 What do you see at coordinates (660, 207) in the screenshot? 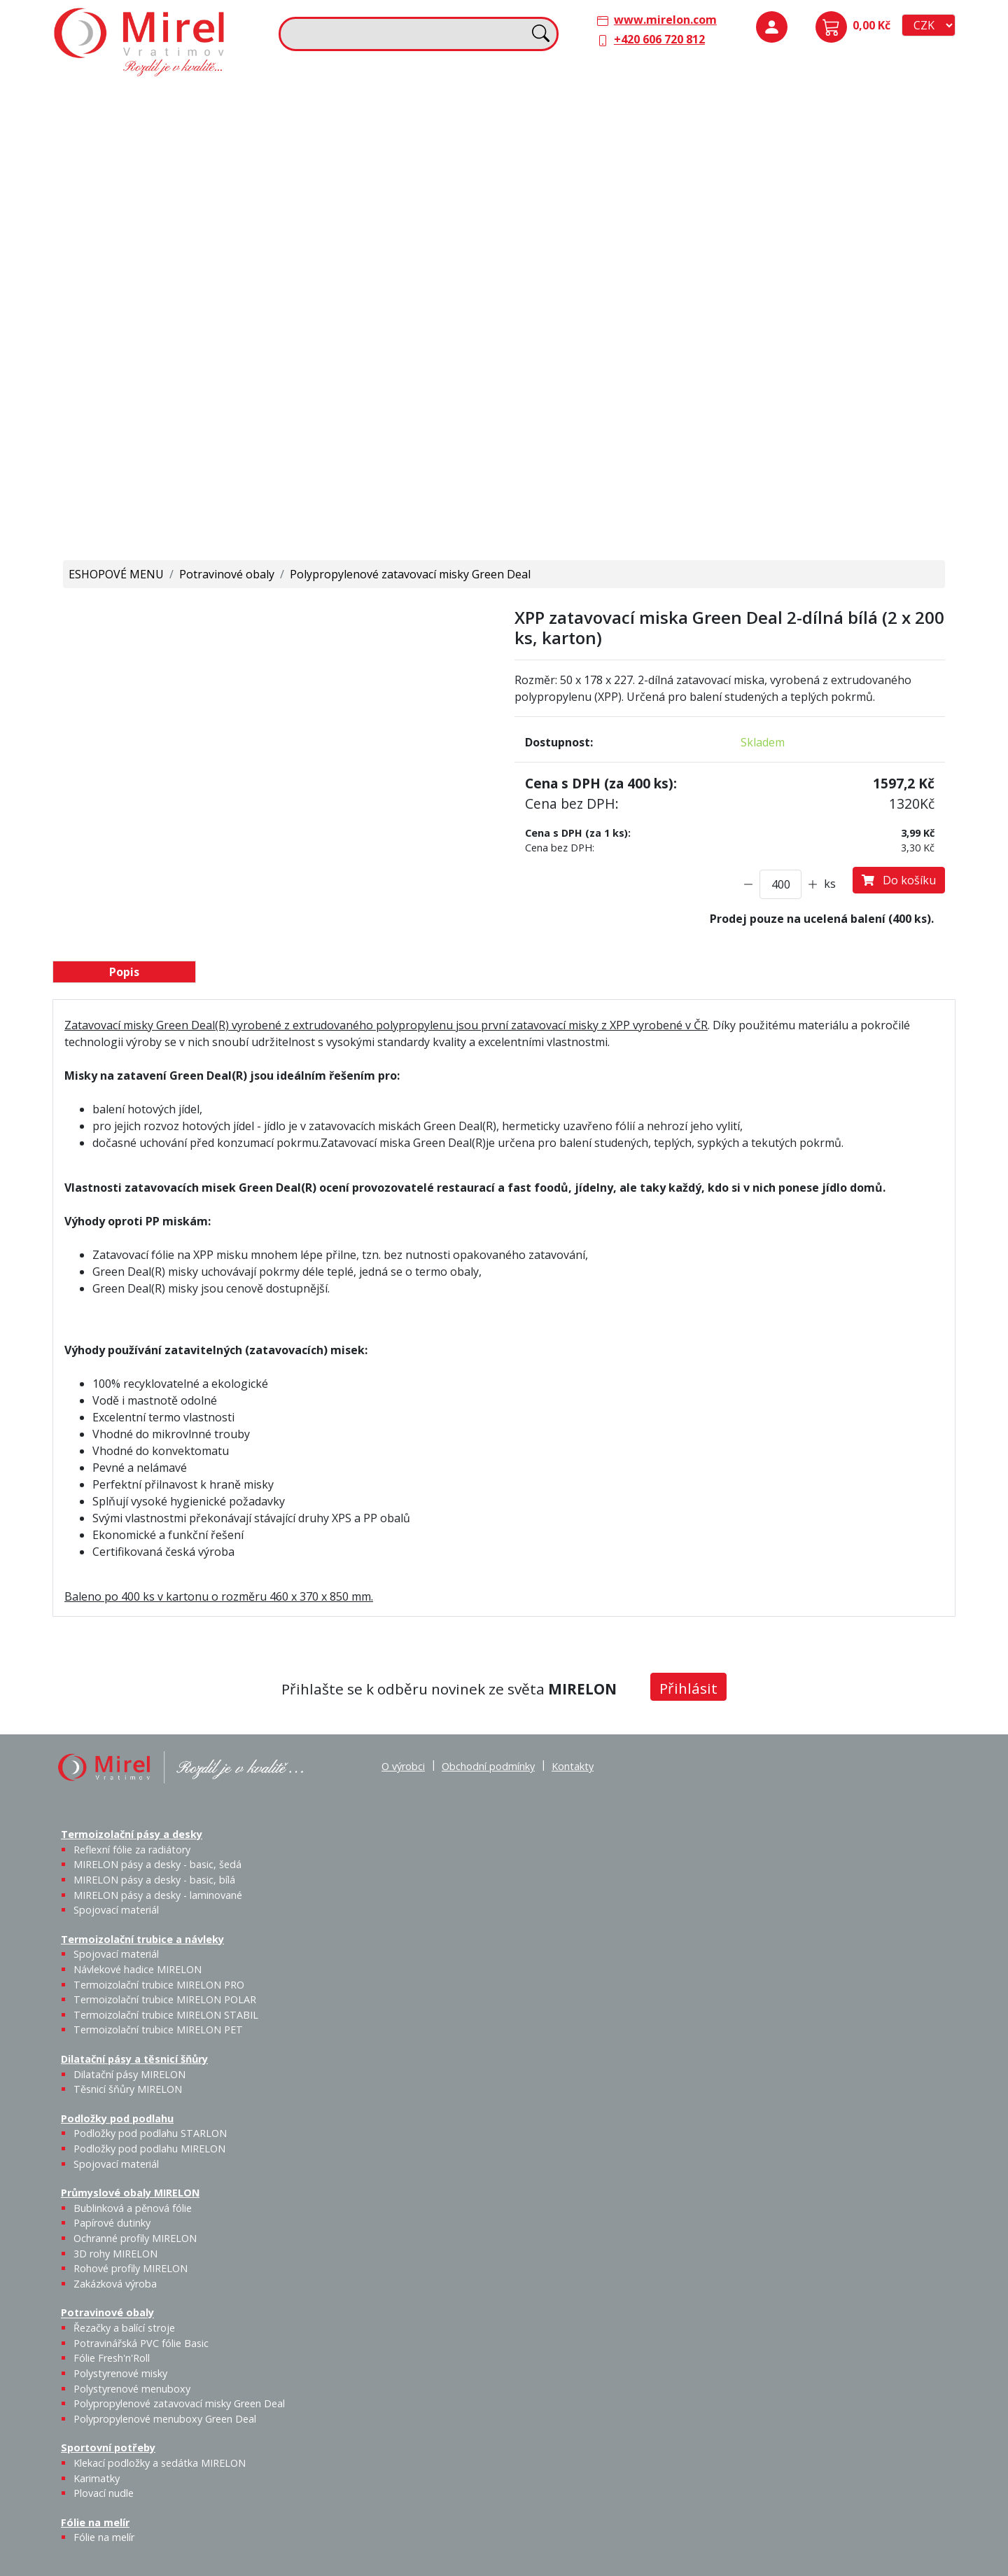
I see `Výprodej / Těsnicí šňůry MIRELON` at bounding box center [660, 207].